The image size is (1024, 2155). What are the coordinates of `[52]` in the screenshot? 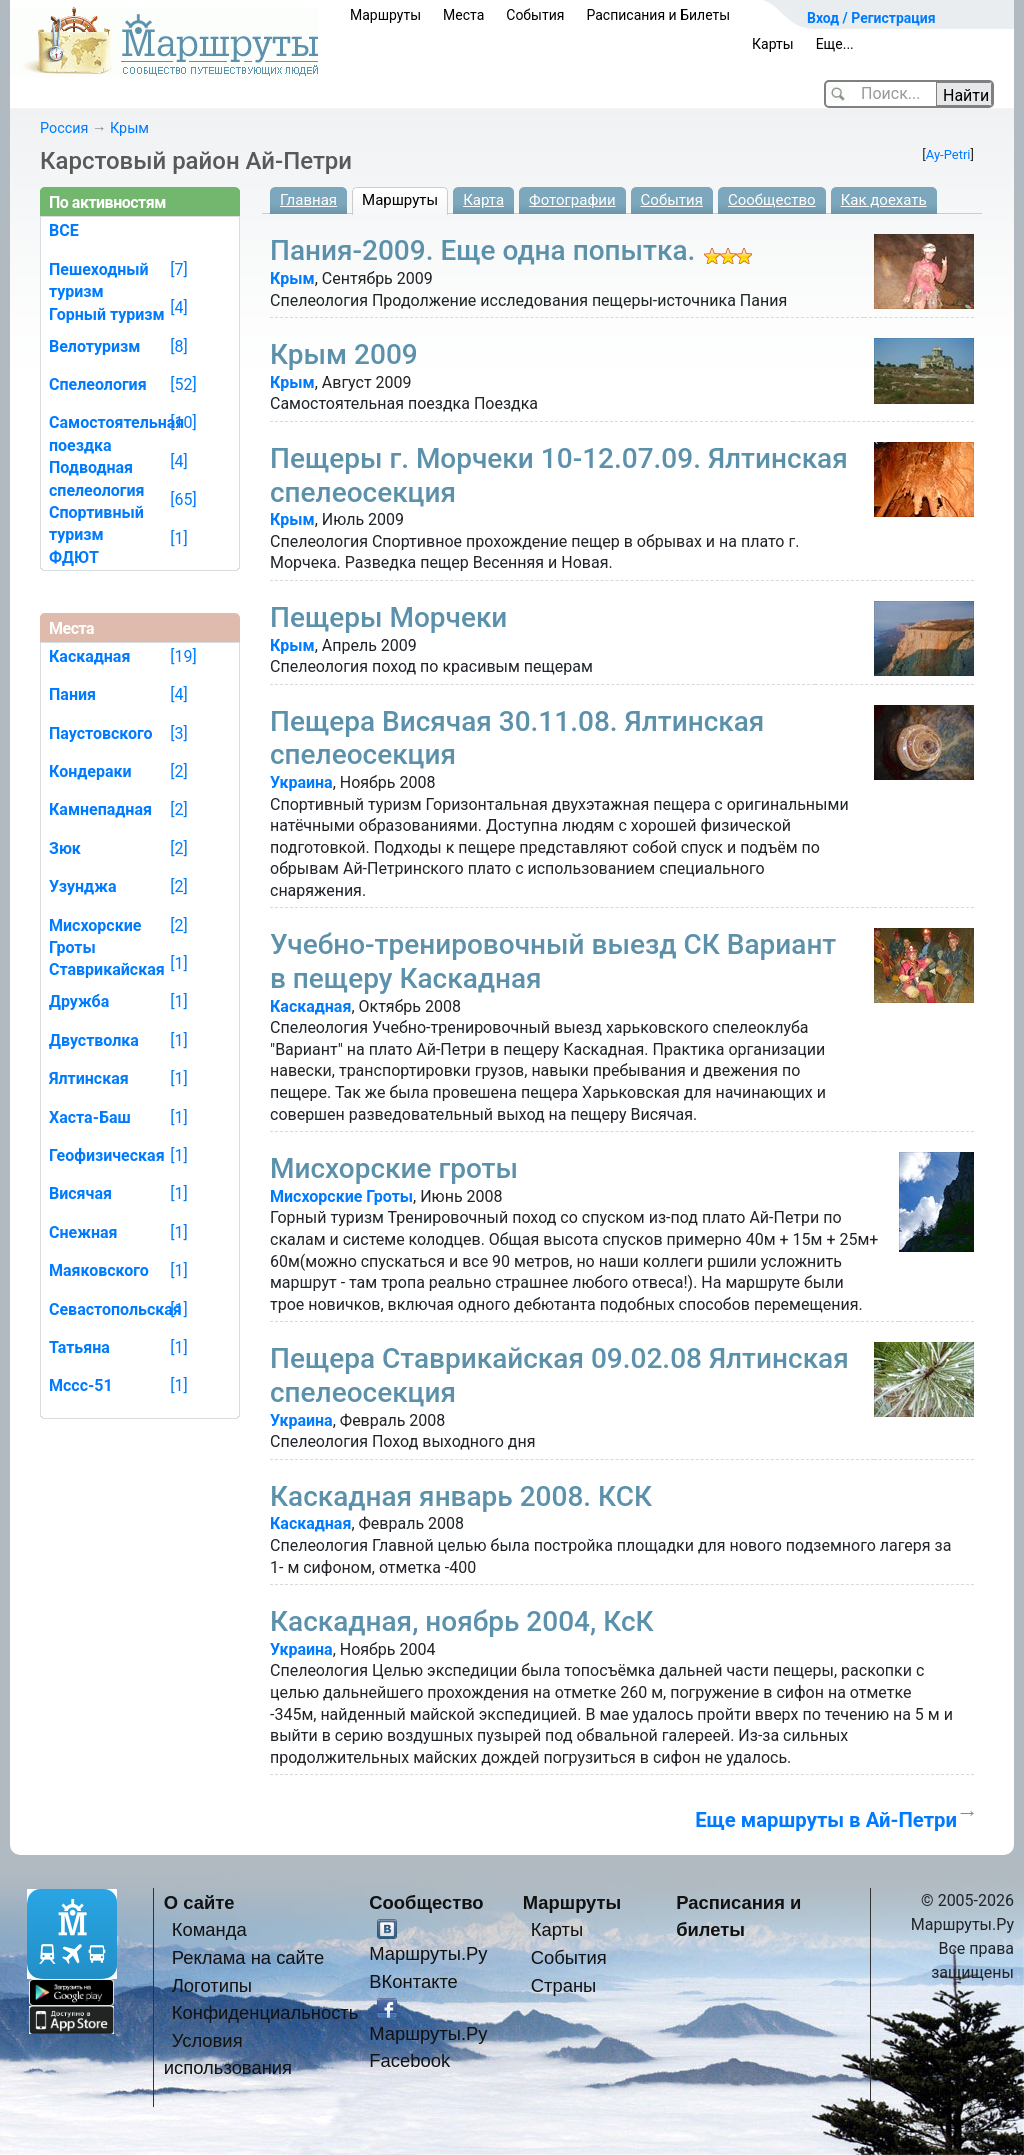 It's located at (183, 384).